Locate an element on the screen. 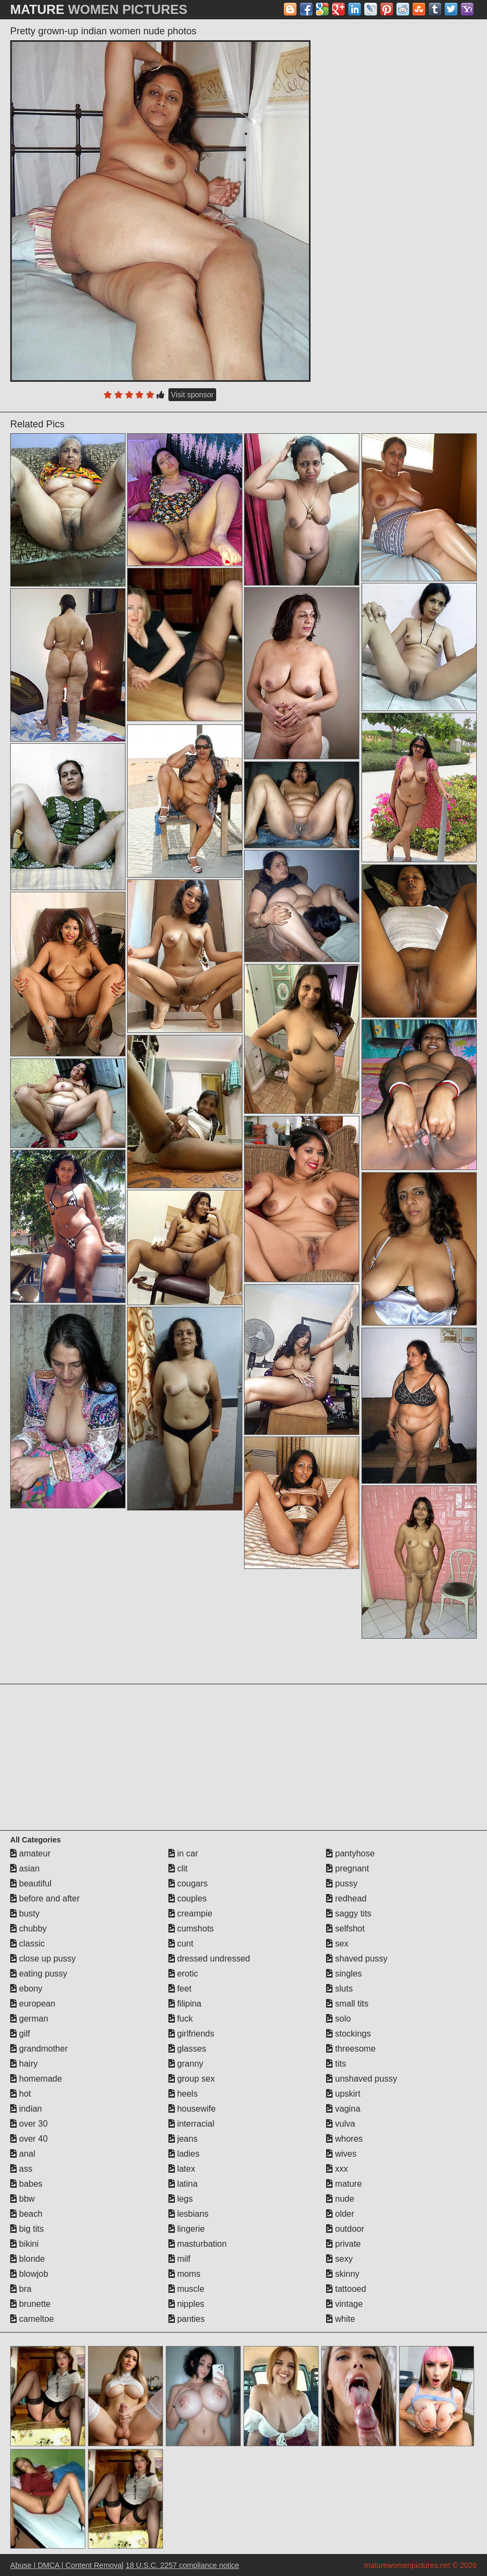  ass is located at coordinates (21, 2168).